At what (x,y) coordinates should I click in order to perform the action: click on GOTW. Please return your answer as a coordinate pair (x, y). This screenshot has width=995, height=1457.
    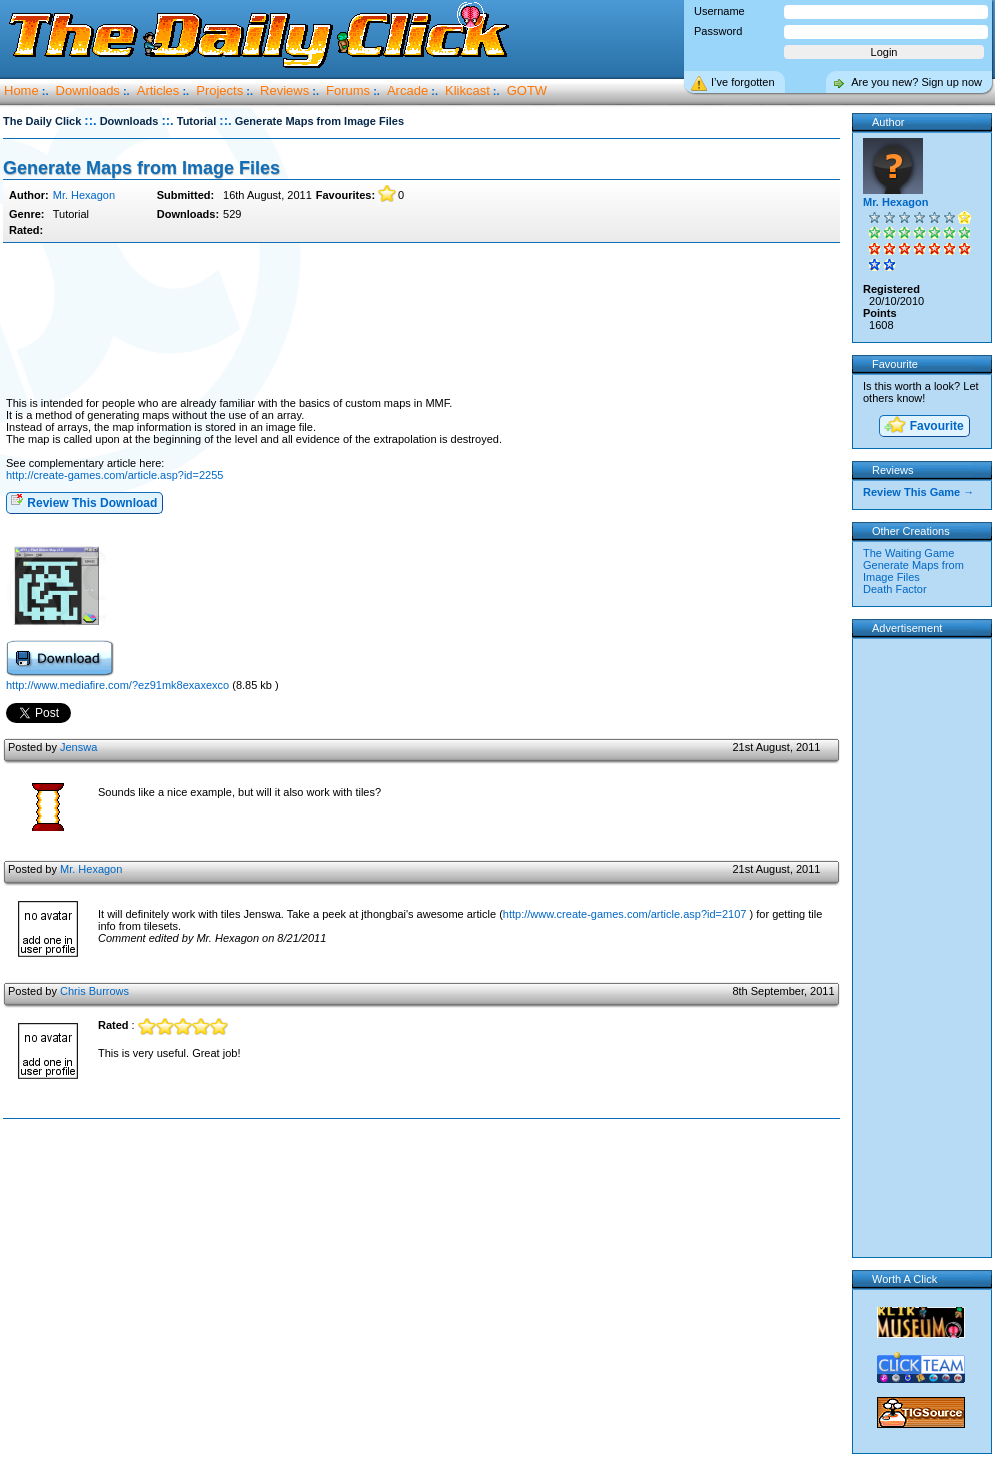
    Looking at the image, I should click on (527, 90).